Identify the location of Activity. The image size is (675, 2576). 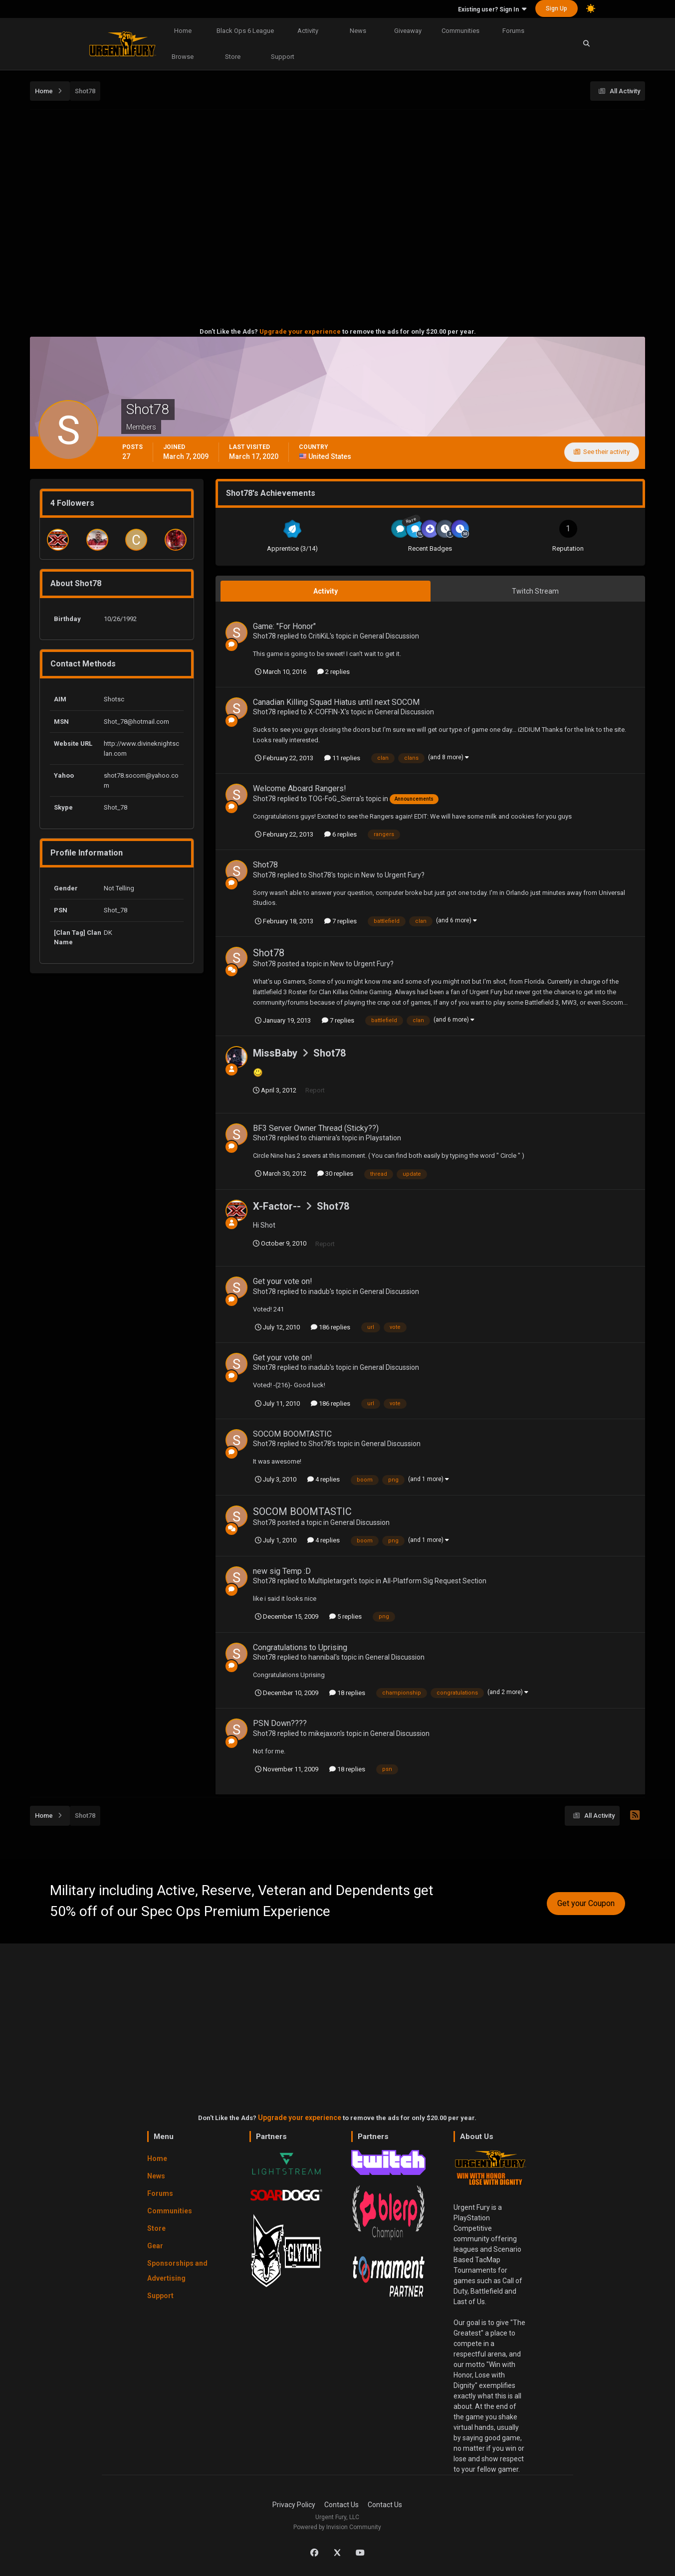
(307, 30).